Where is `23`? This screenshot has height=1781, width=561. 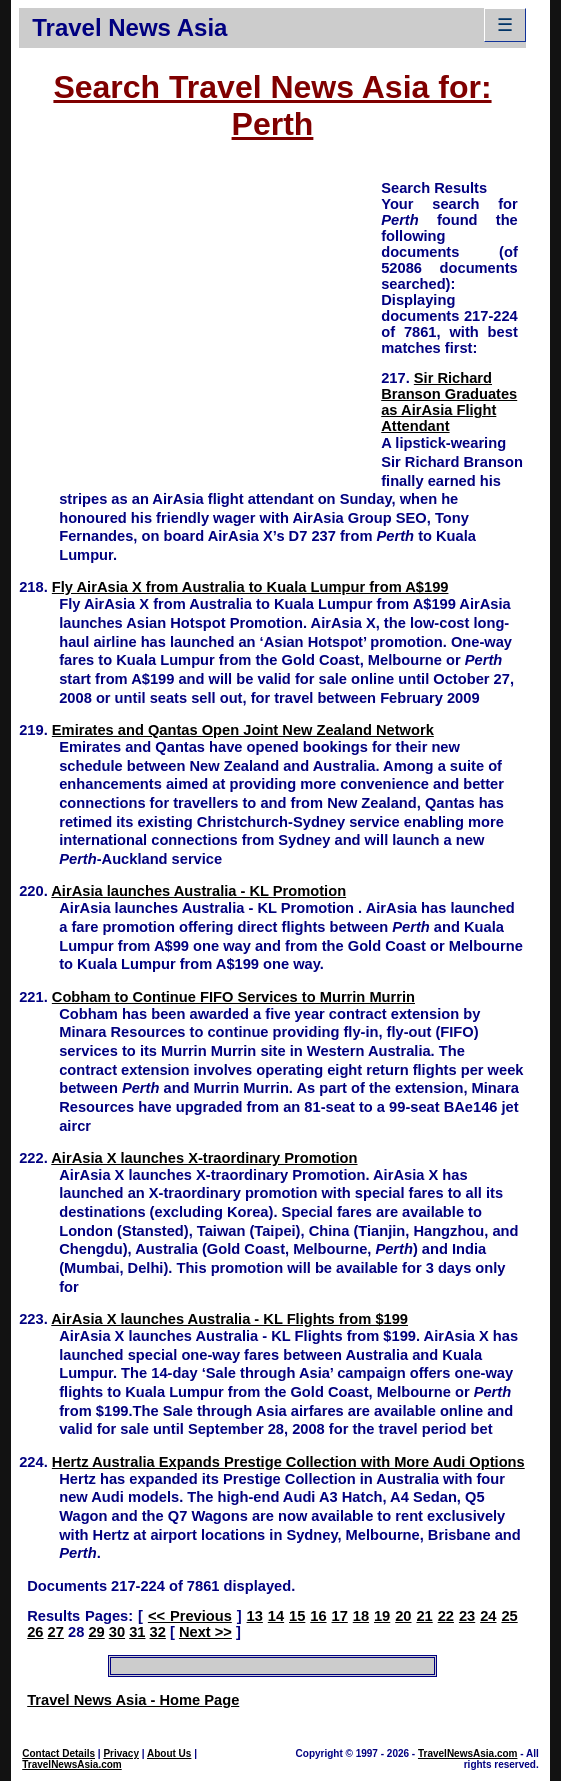
23 is located at coordinates (467, 1616).